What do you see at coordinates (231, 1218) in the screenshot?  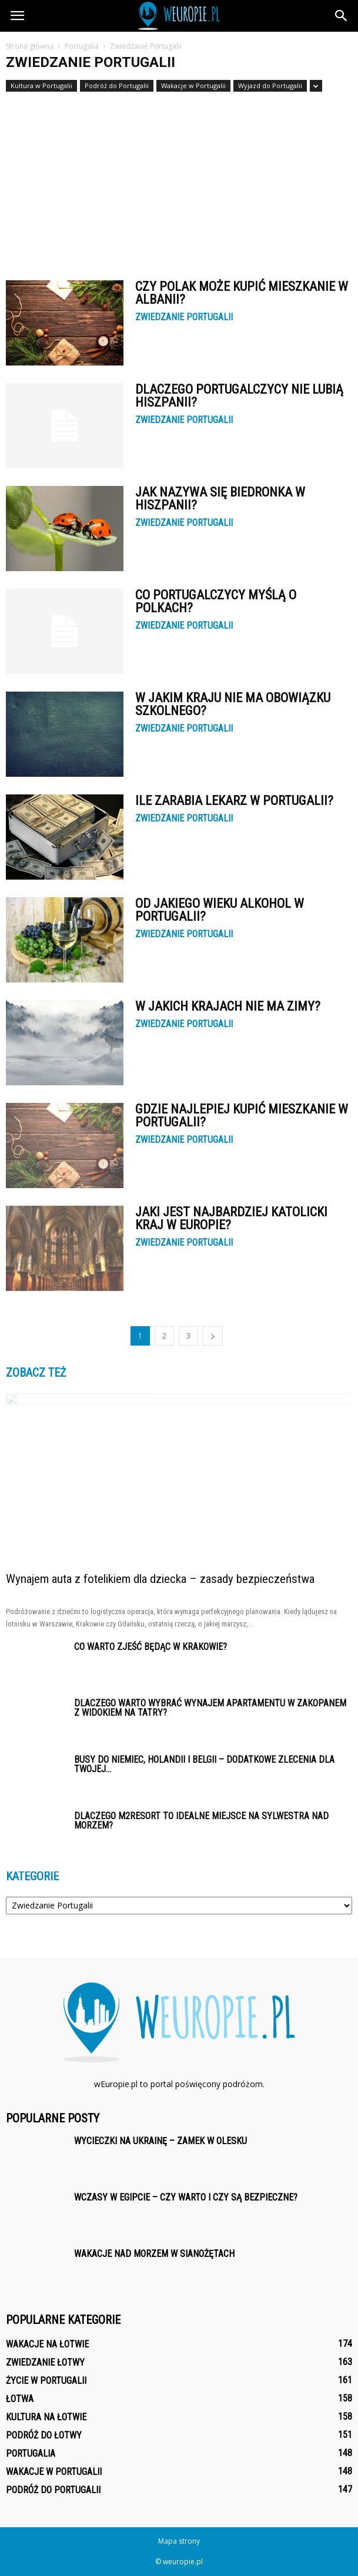 I see `Jaki jest najbardziej katolicki kraj w Europie?` at bounding box center [231, 1218].